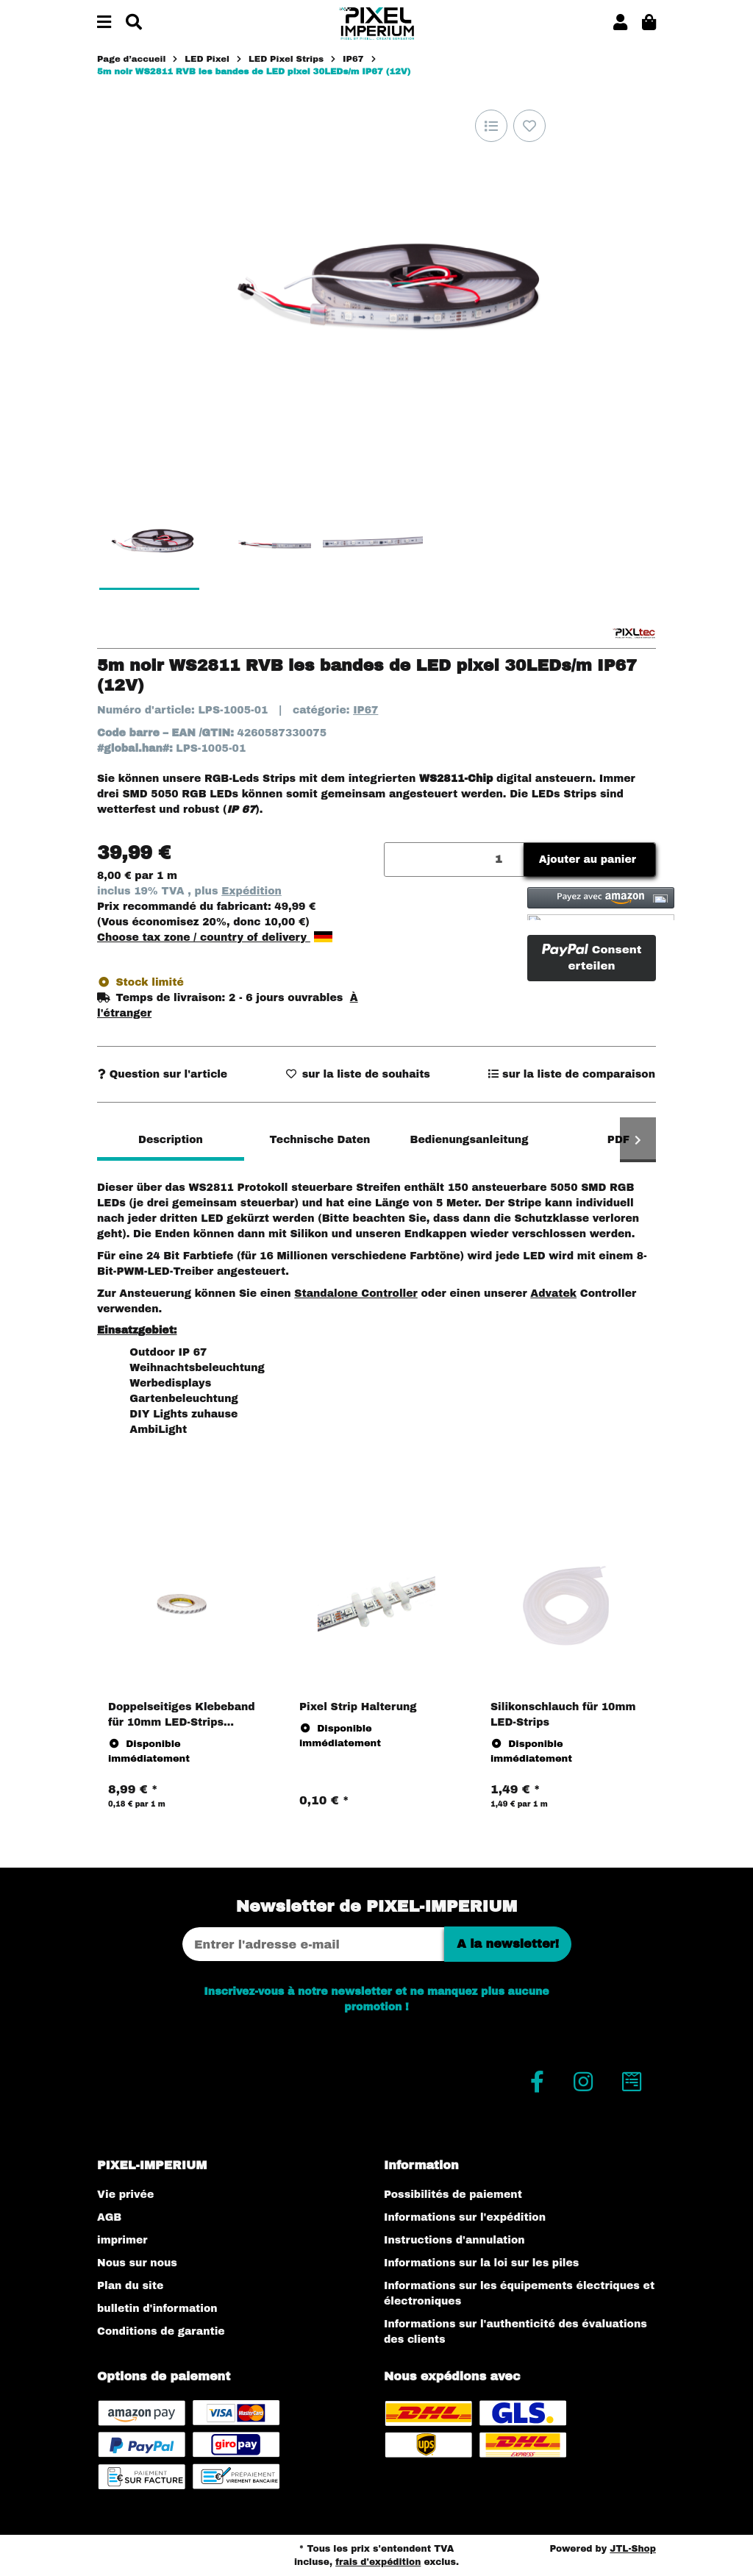  Describe the element at coordinates (109, 2217) in the screenshot. I see `AGB` at that location.